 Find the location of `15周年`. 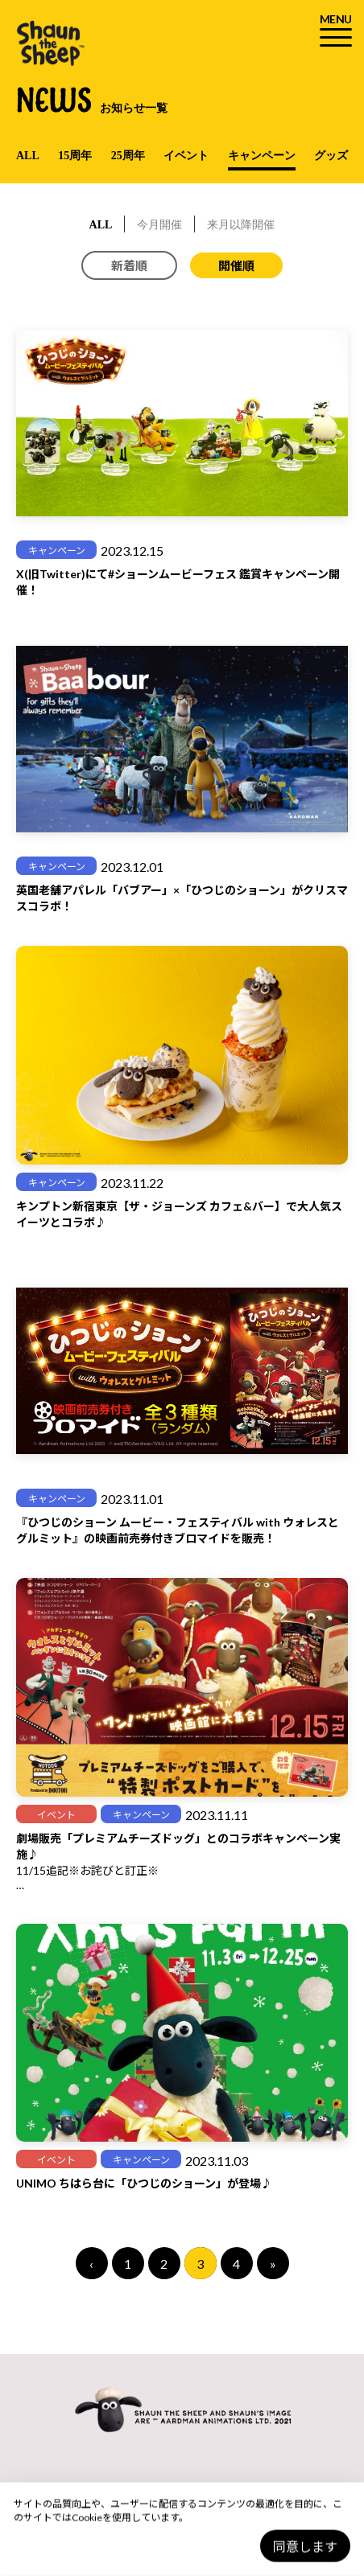

15周年 is located at coordinates (75, 156).